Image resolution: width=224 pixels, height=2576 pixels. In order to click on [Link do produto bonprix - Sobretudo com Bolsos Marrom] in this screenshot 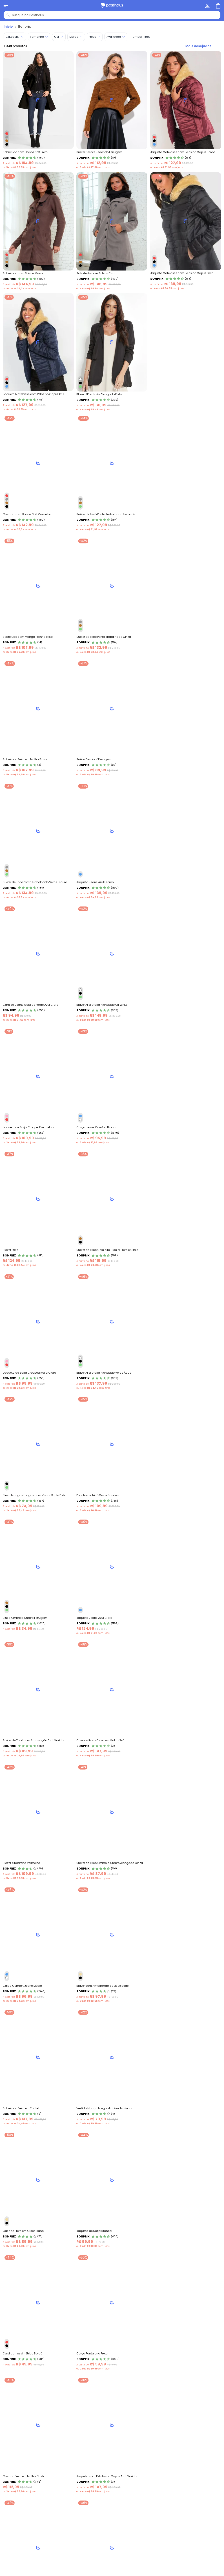, I will do `click(38, 231)`.